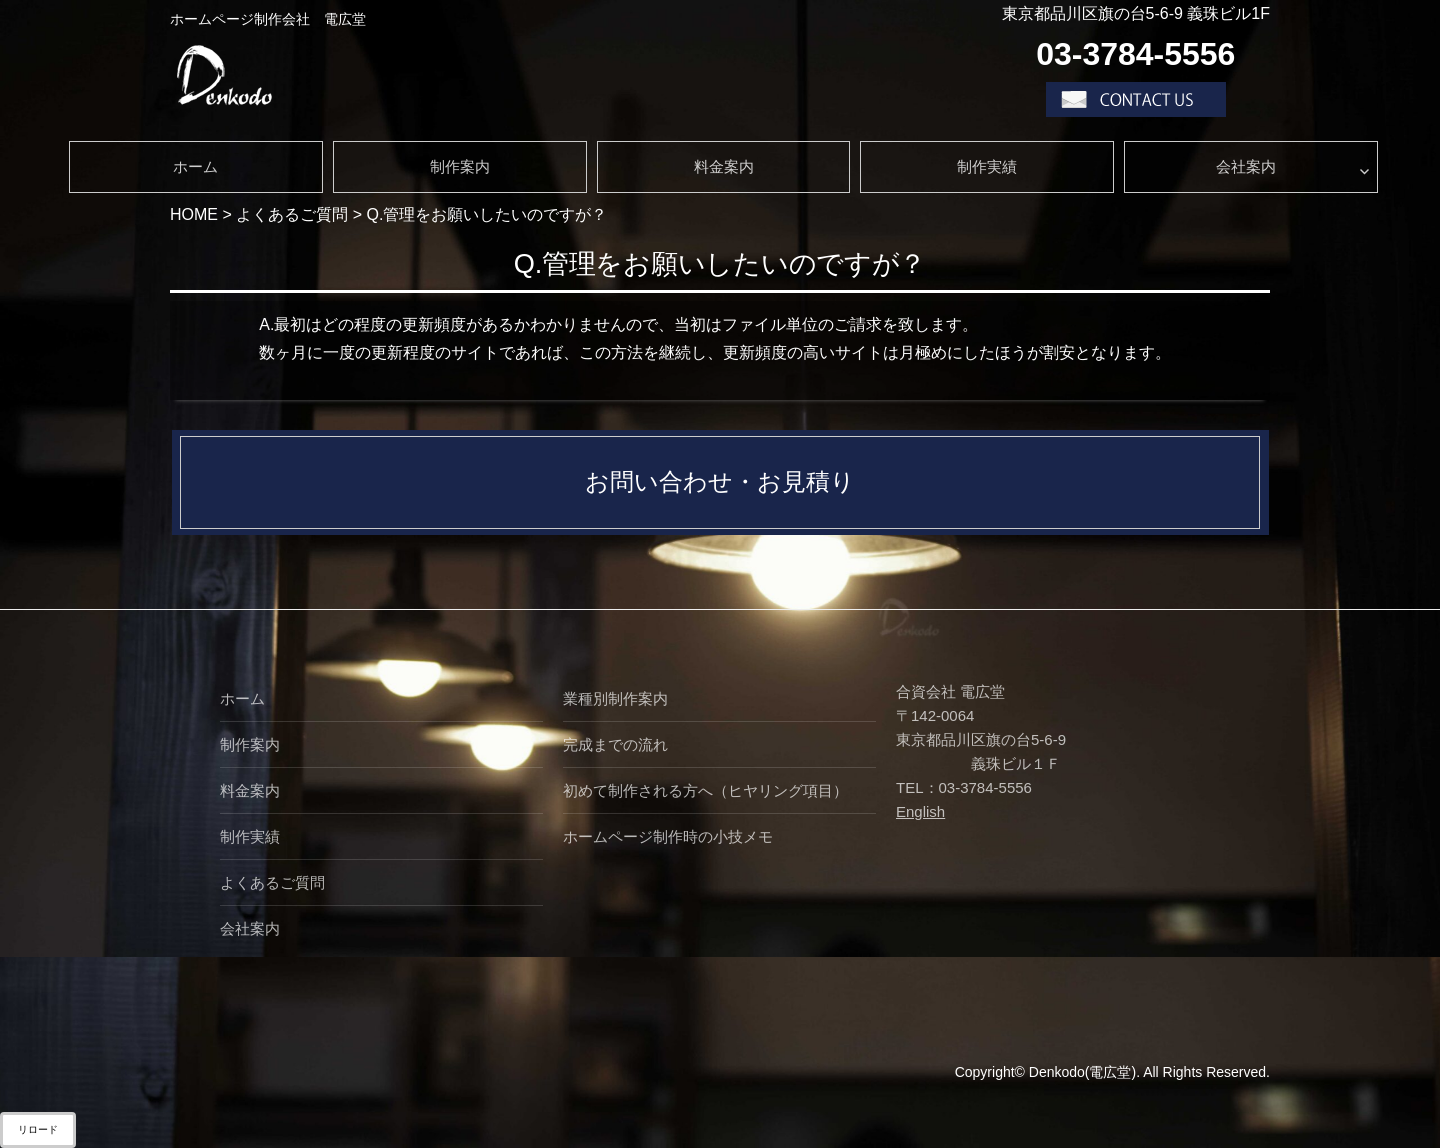 This screenshot has width=1440, height=1148. I want to click on ホーム, so click(195, 166).